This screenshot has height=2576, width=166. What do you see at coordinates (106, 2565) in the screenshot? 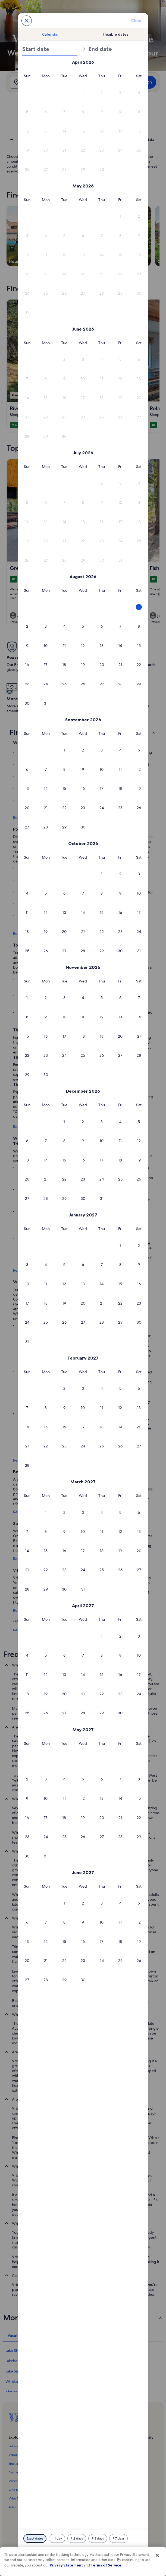
I see `Terms of Service` at bounding box center [106, 2565].